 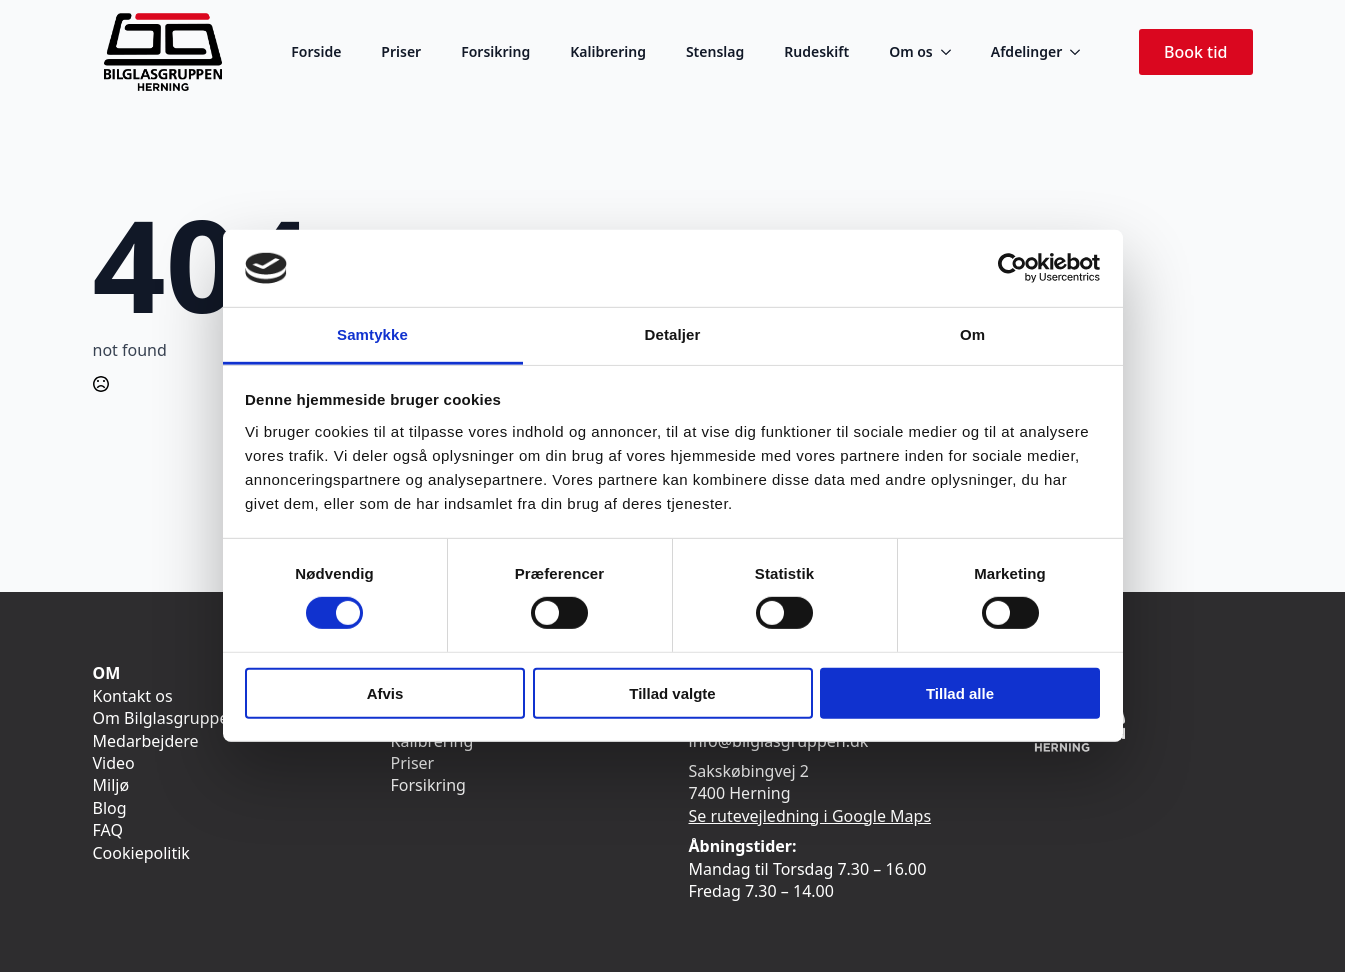 What do you see at coordinates (1012, 268) in the screenshot?
I see `[Usercentrics Cookiebot - åbner i et nyt vindue]` at bounding box center [1012, 268].